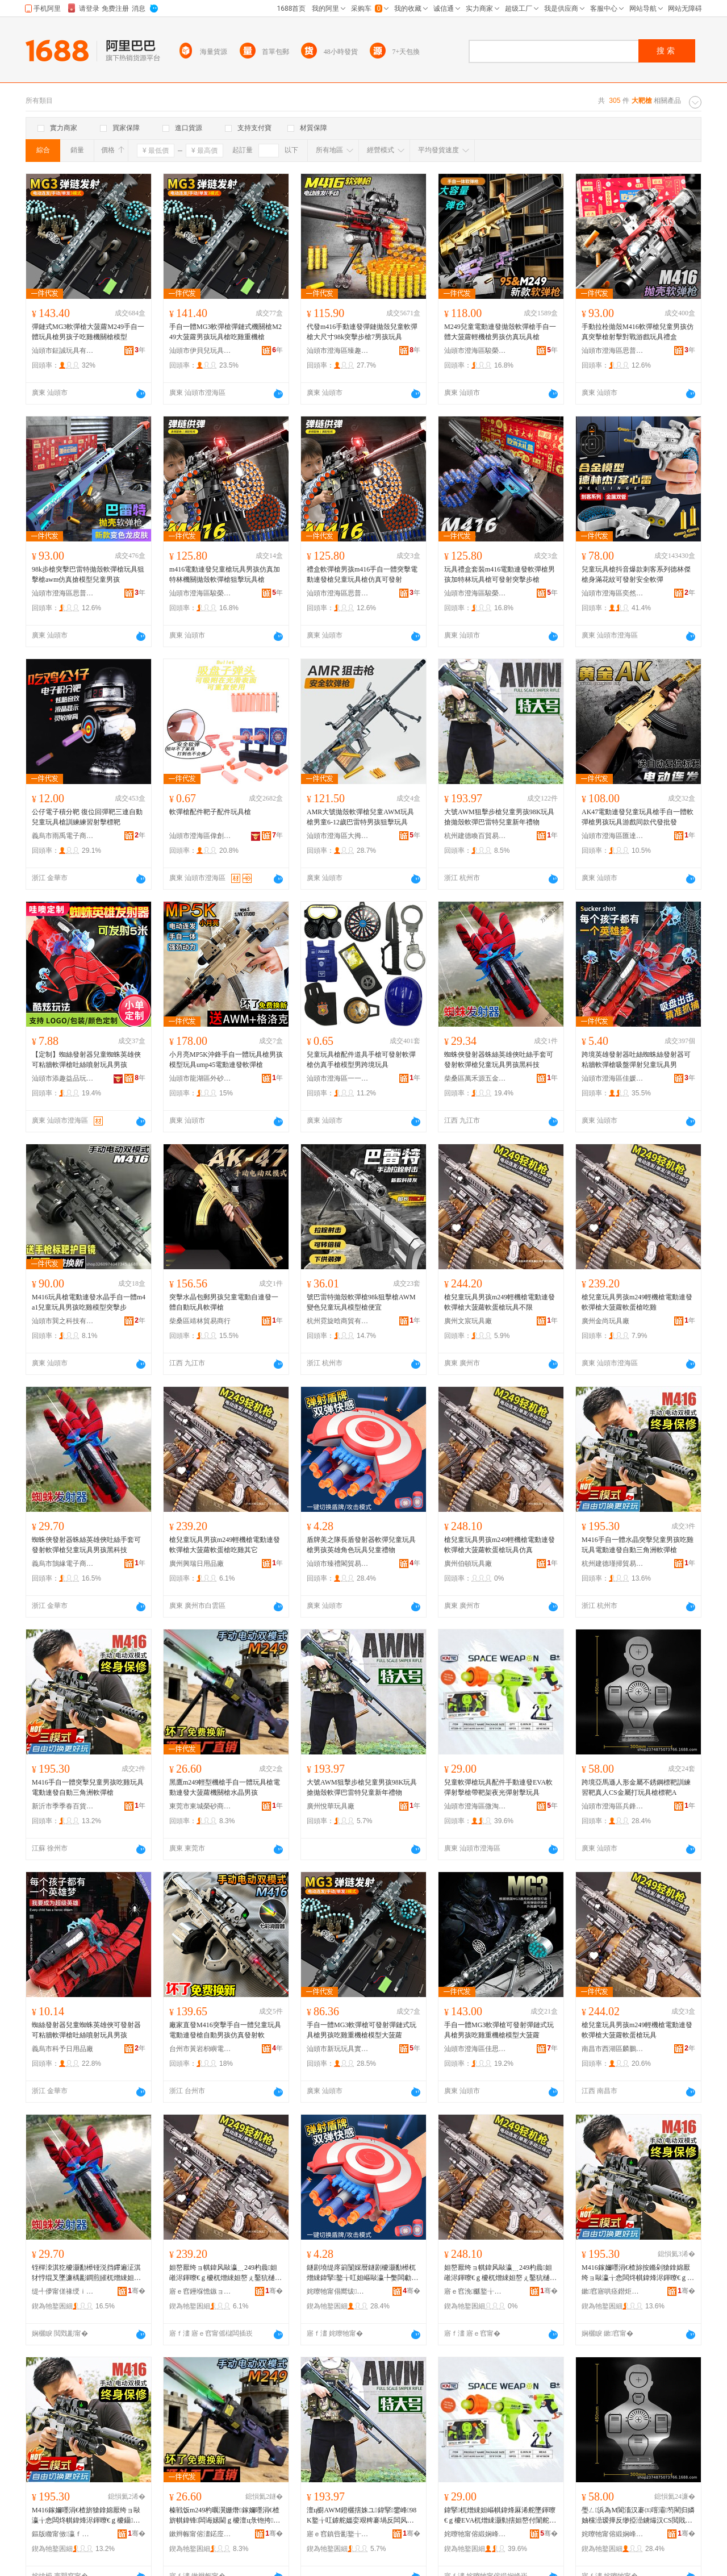 The height and width of the screenshot is (2576, 727). I want to click on 廣州文宸玩具廠, so click(468, 1321).